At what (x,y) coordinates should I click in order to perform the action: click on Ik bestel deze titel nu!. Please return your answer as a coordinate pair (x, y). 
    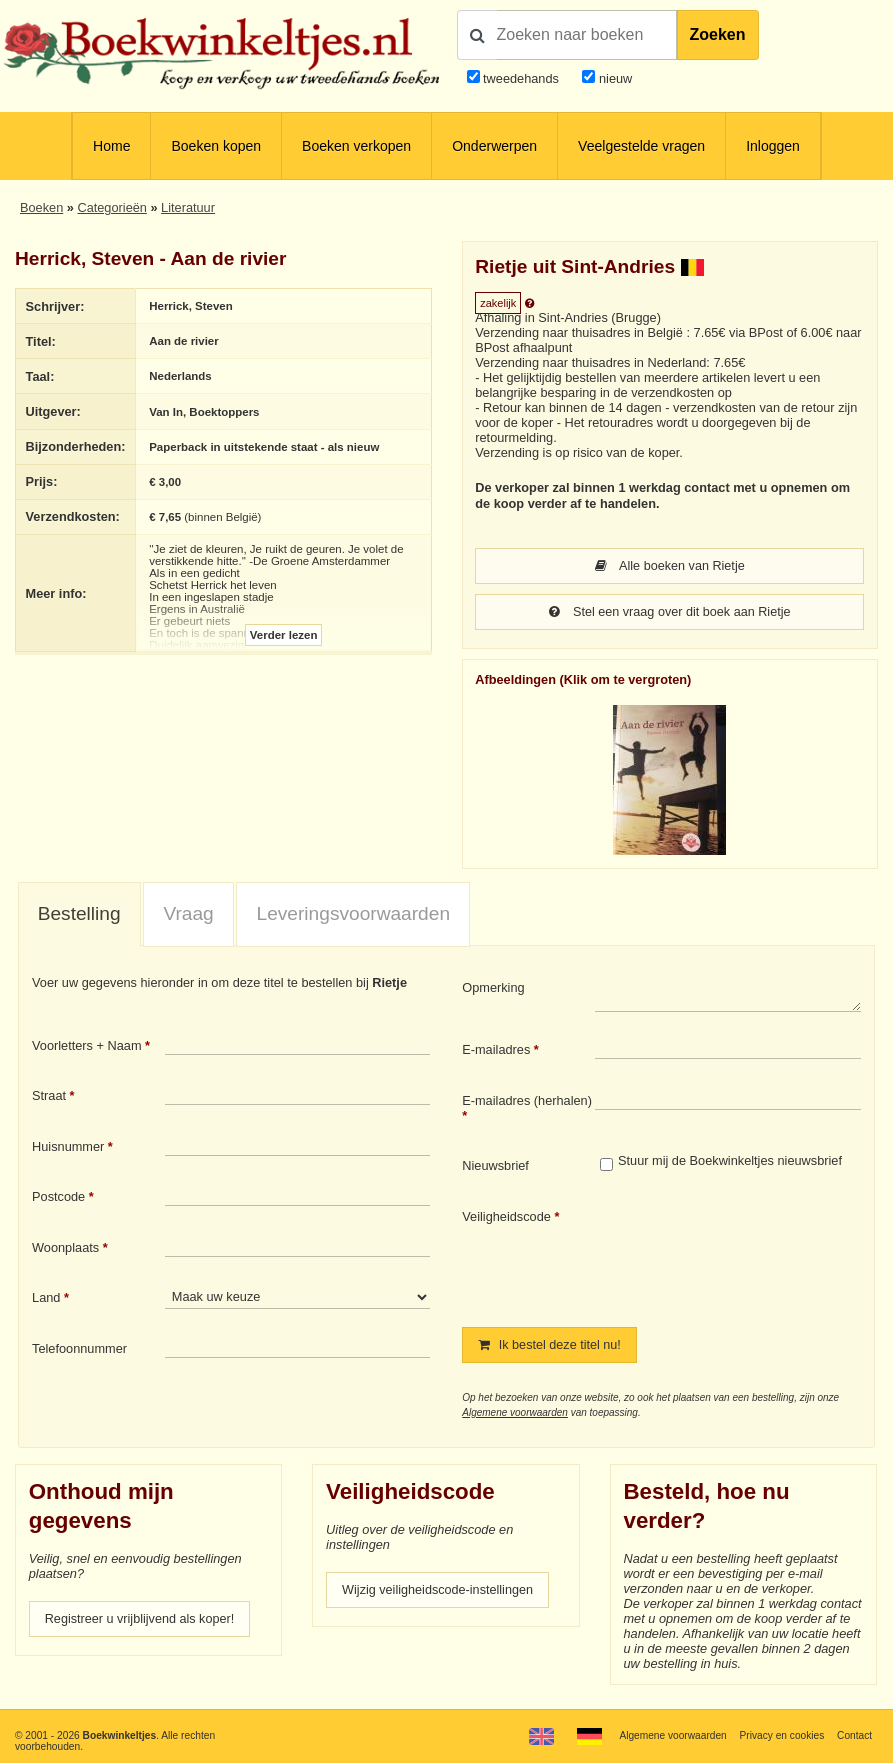
    Looking at the image, I should click on (550, 1347).